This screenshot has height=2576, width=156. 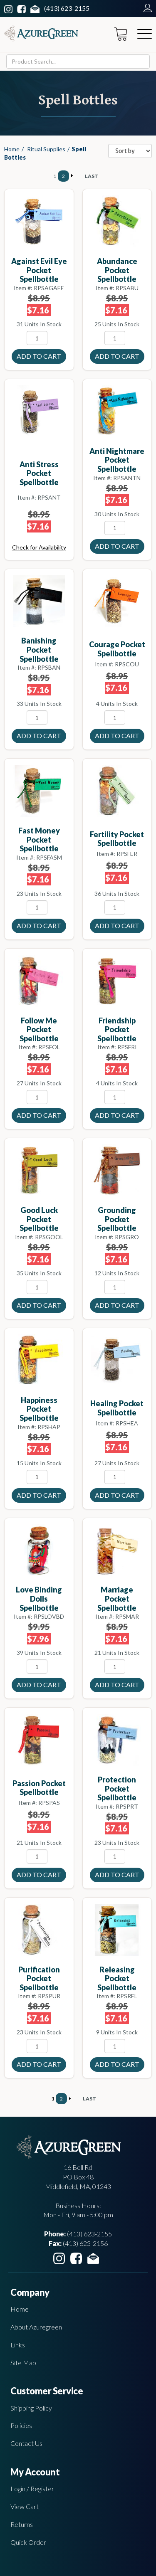 What do you see at coordinates (116, 1029) in the screenshot?
I see `Friendship pocket spellbottle` at bounding box center [116, 1029].